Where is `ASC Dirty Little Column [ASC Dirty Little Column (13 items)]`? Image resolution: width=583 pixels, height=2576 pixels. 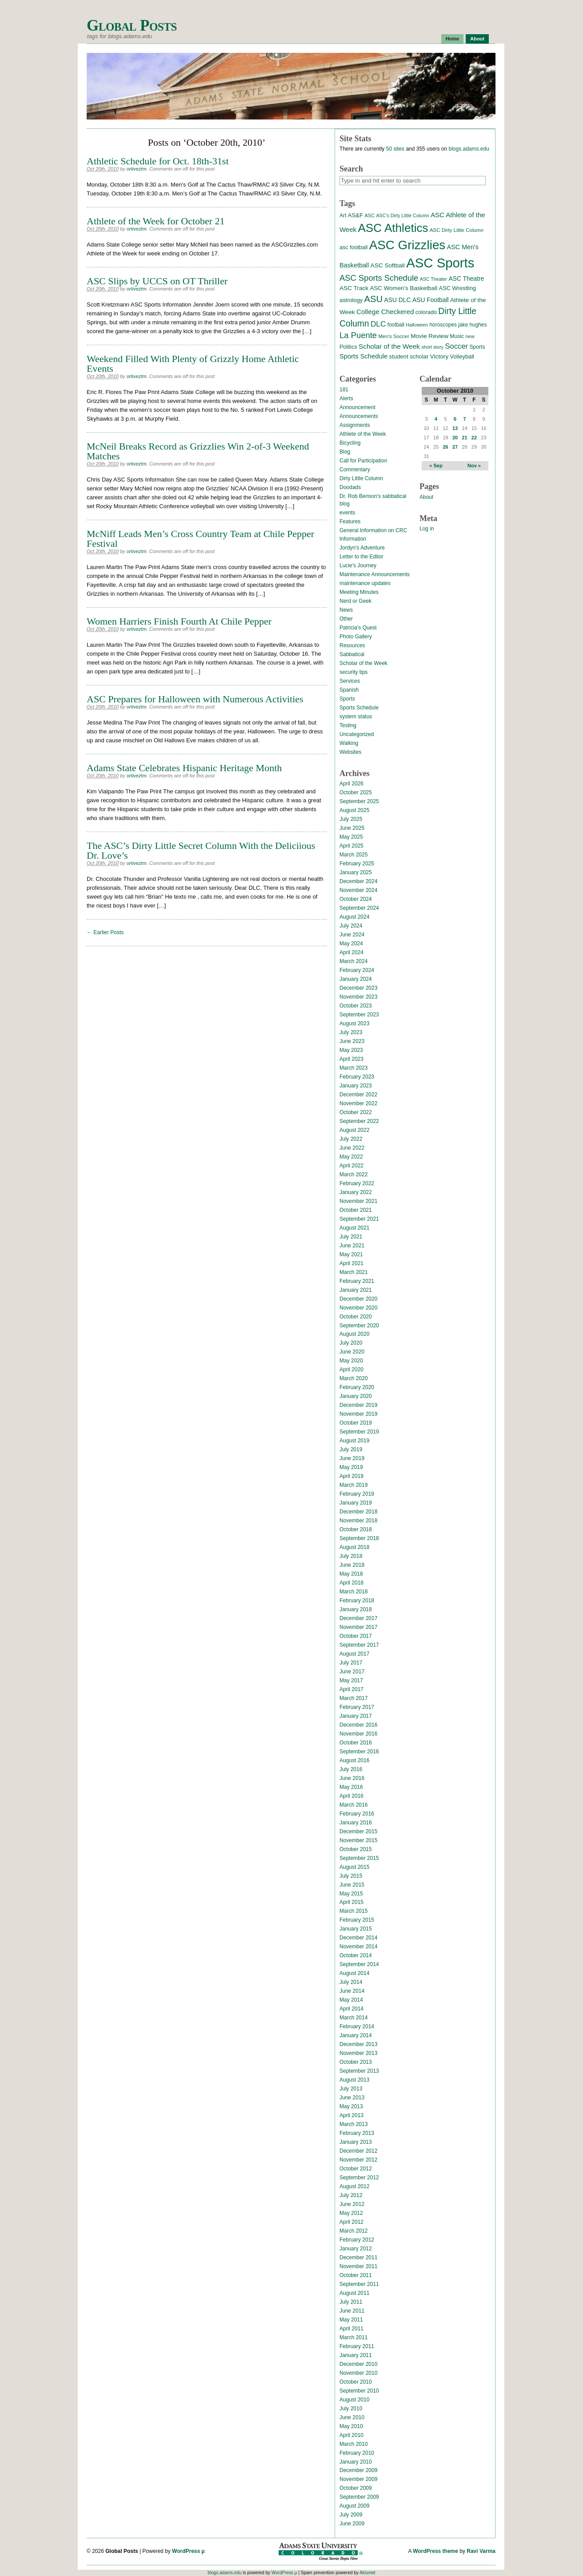
ASC Dirty Little Column [ASC Dirty Little Column (13 items)] is located at coordinates (456, 230).